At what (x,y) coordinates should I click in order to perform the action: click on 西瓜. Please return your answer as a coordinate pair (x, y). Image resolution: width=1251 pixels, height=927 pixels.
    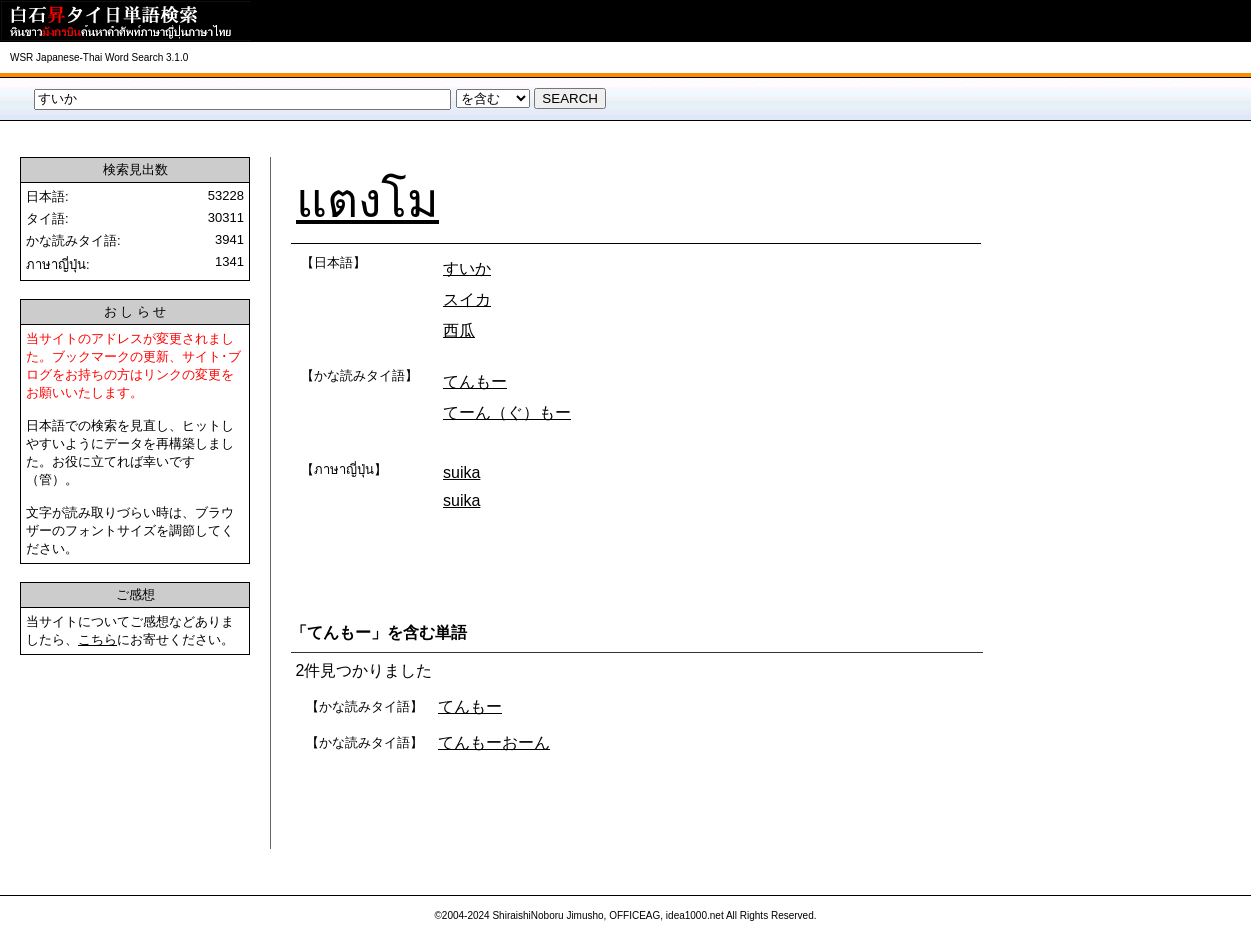
    Looking at the image, I should click on (459, 330).